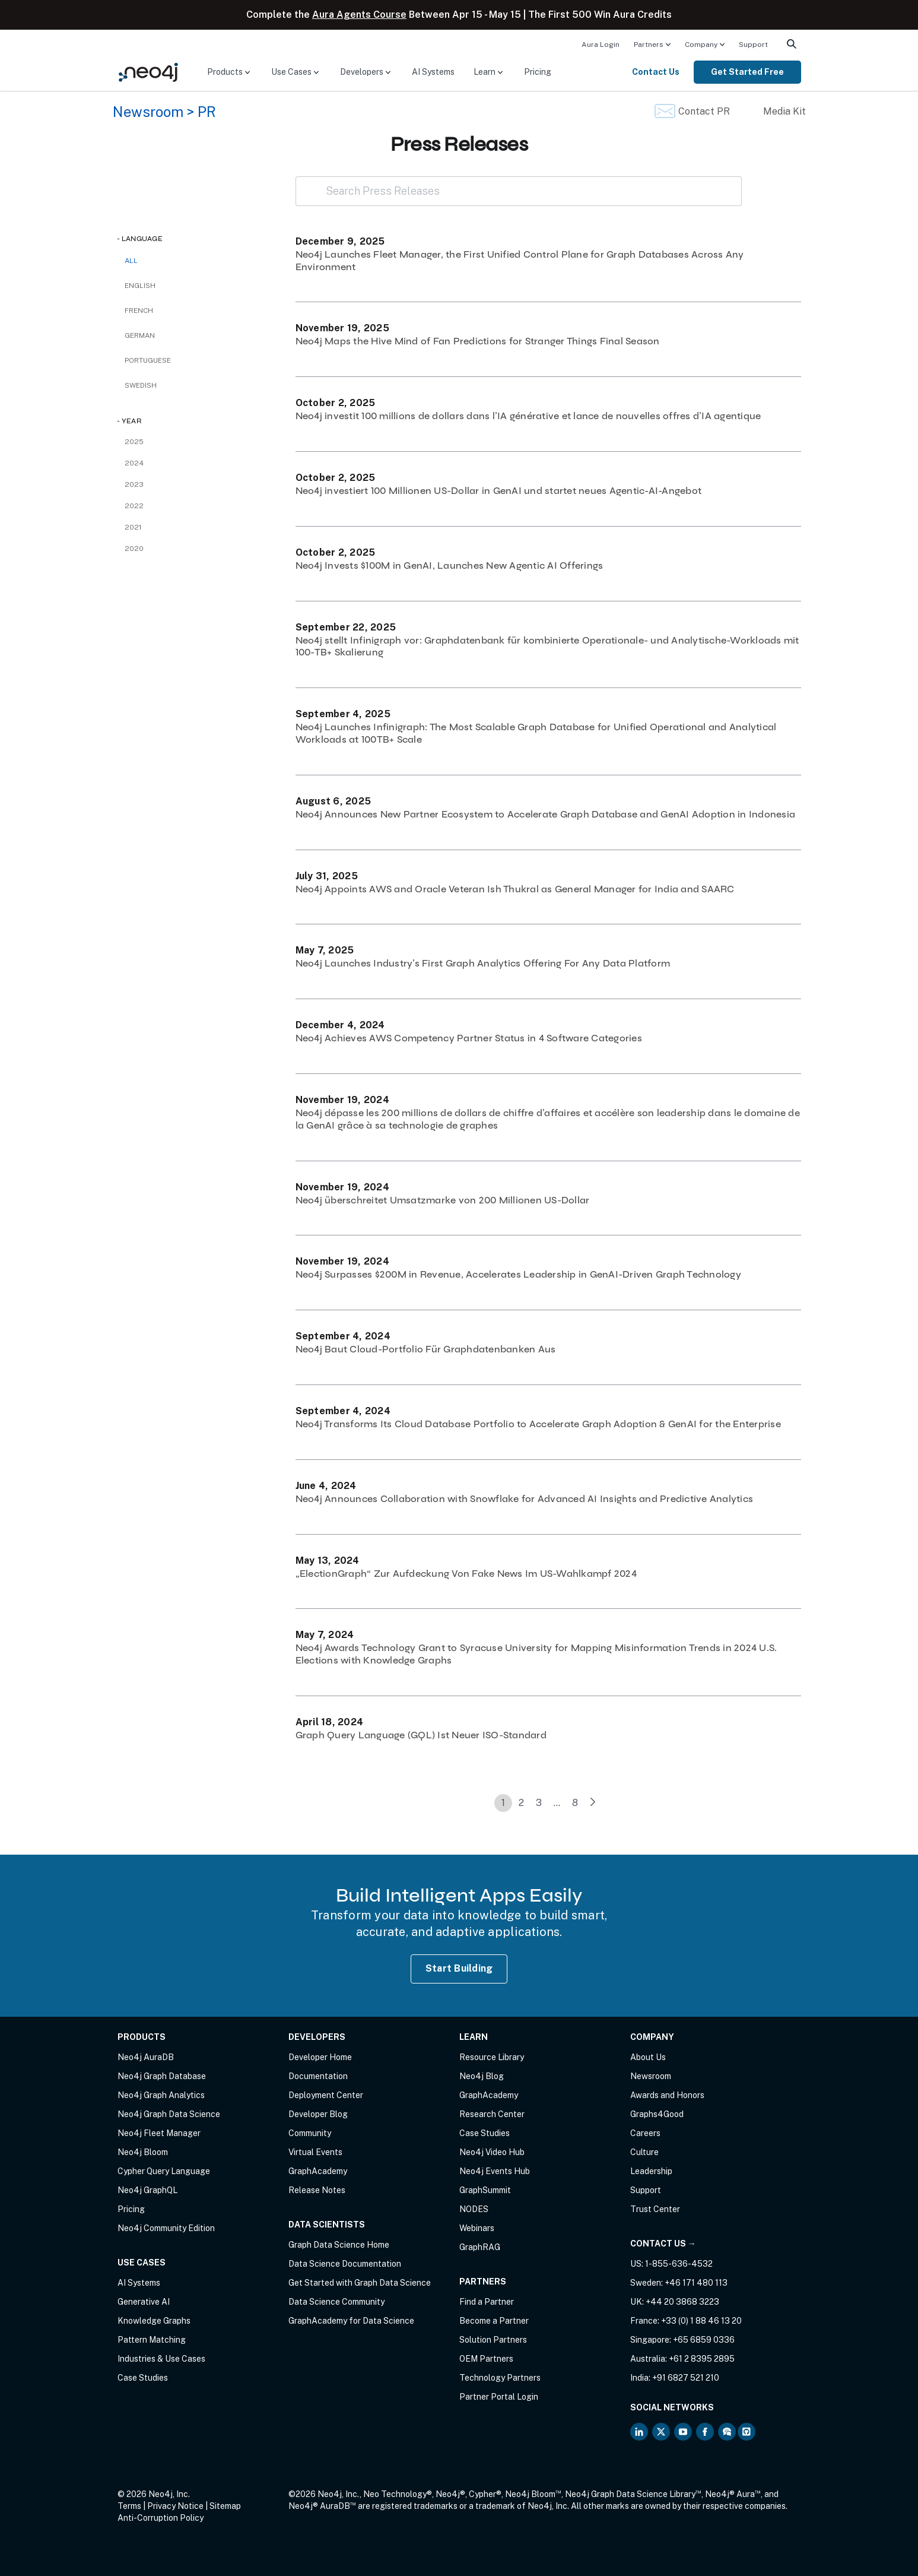  Describe the element at coordinates (359, 14) in the screenshot. I see `Aura Agents Course` at that location.